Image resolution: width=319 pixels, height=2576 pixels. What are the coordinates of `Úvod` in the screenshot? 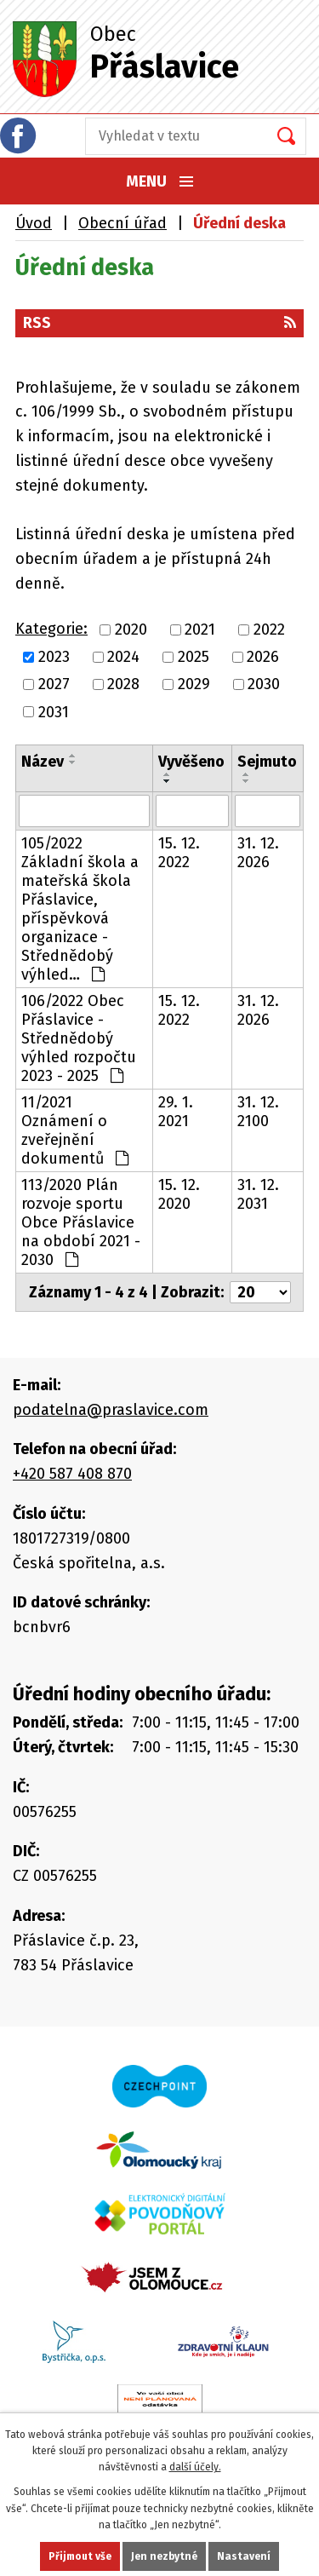 It's located at (33, 223).